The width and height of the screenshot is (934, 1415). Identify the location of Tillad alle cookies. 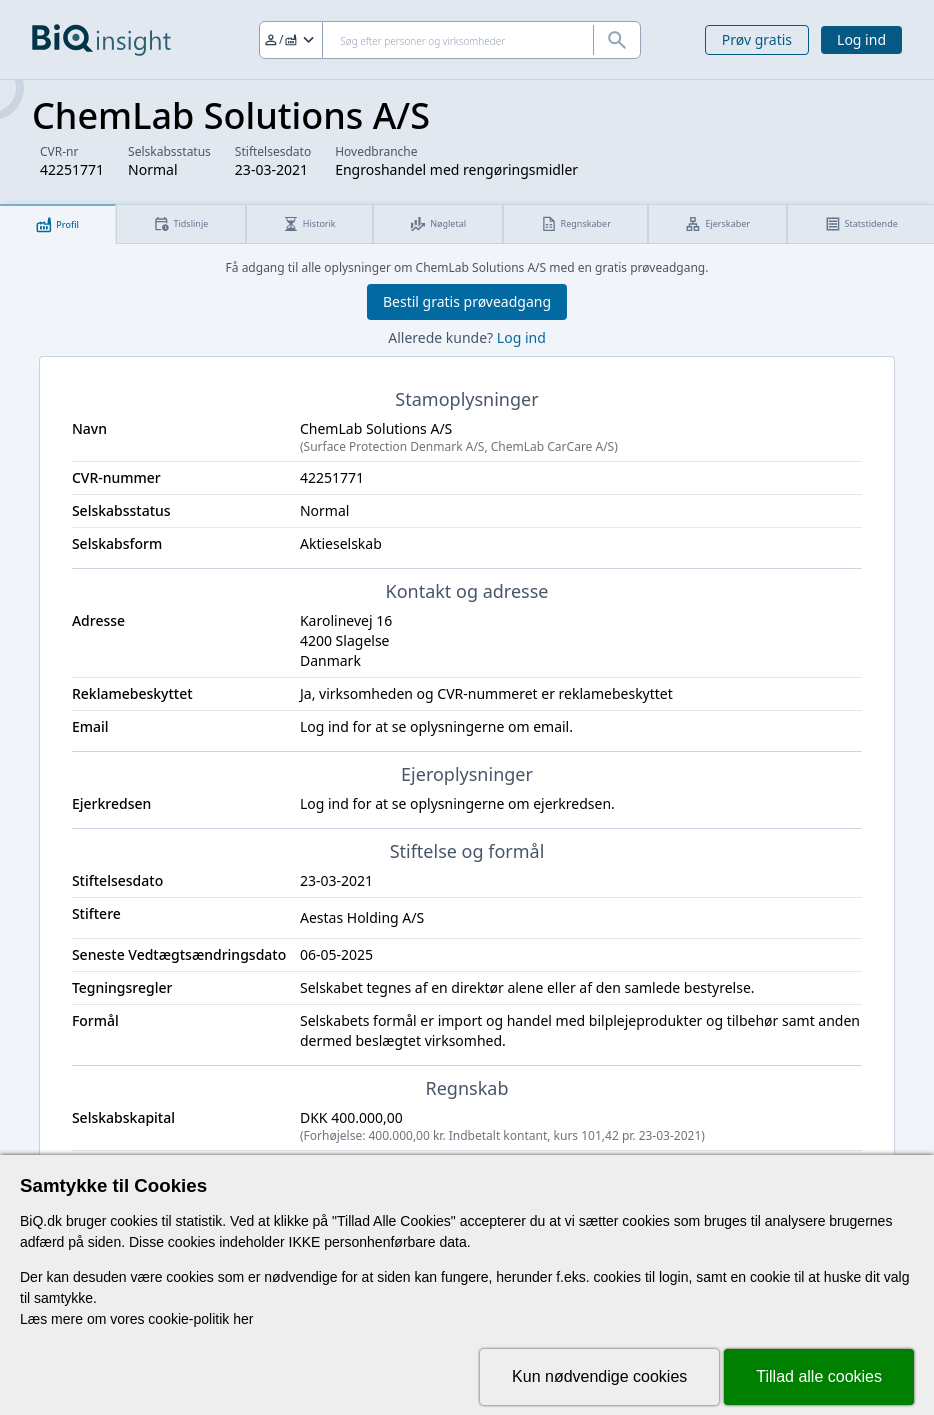
(819, 1376).